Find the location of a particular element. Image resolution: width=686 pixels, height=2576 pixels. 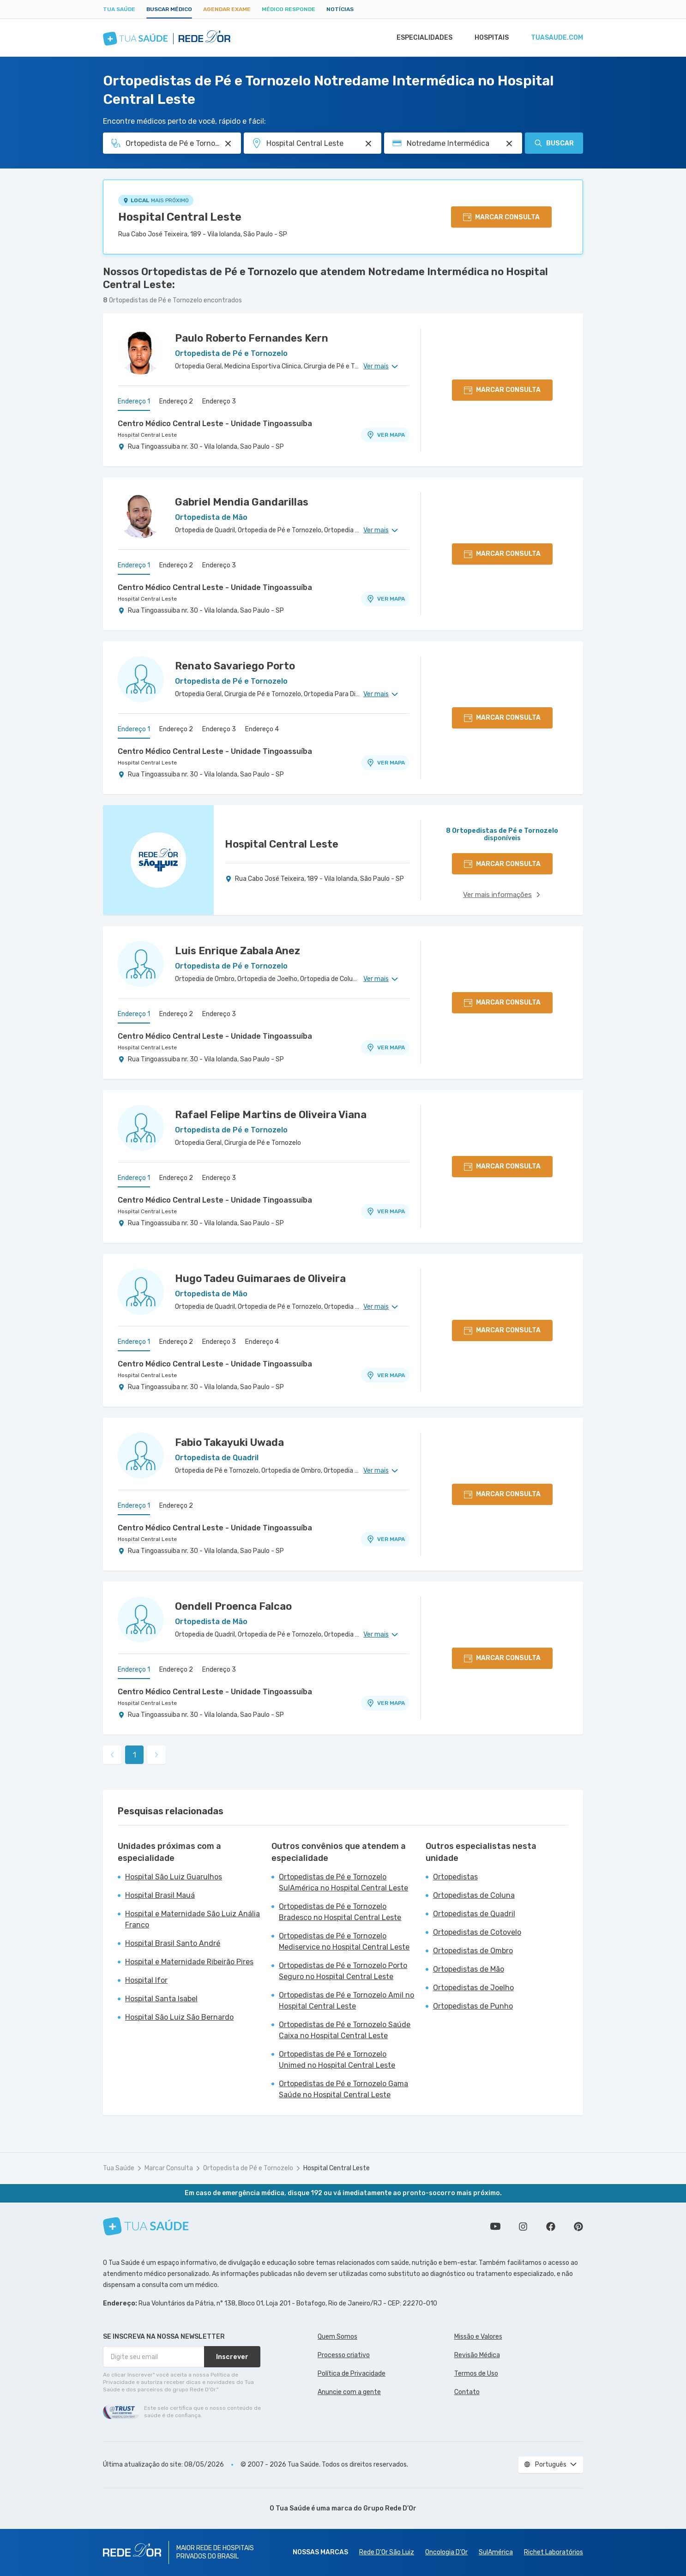

Ortopedistas is located at coordinates (455, 1876).